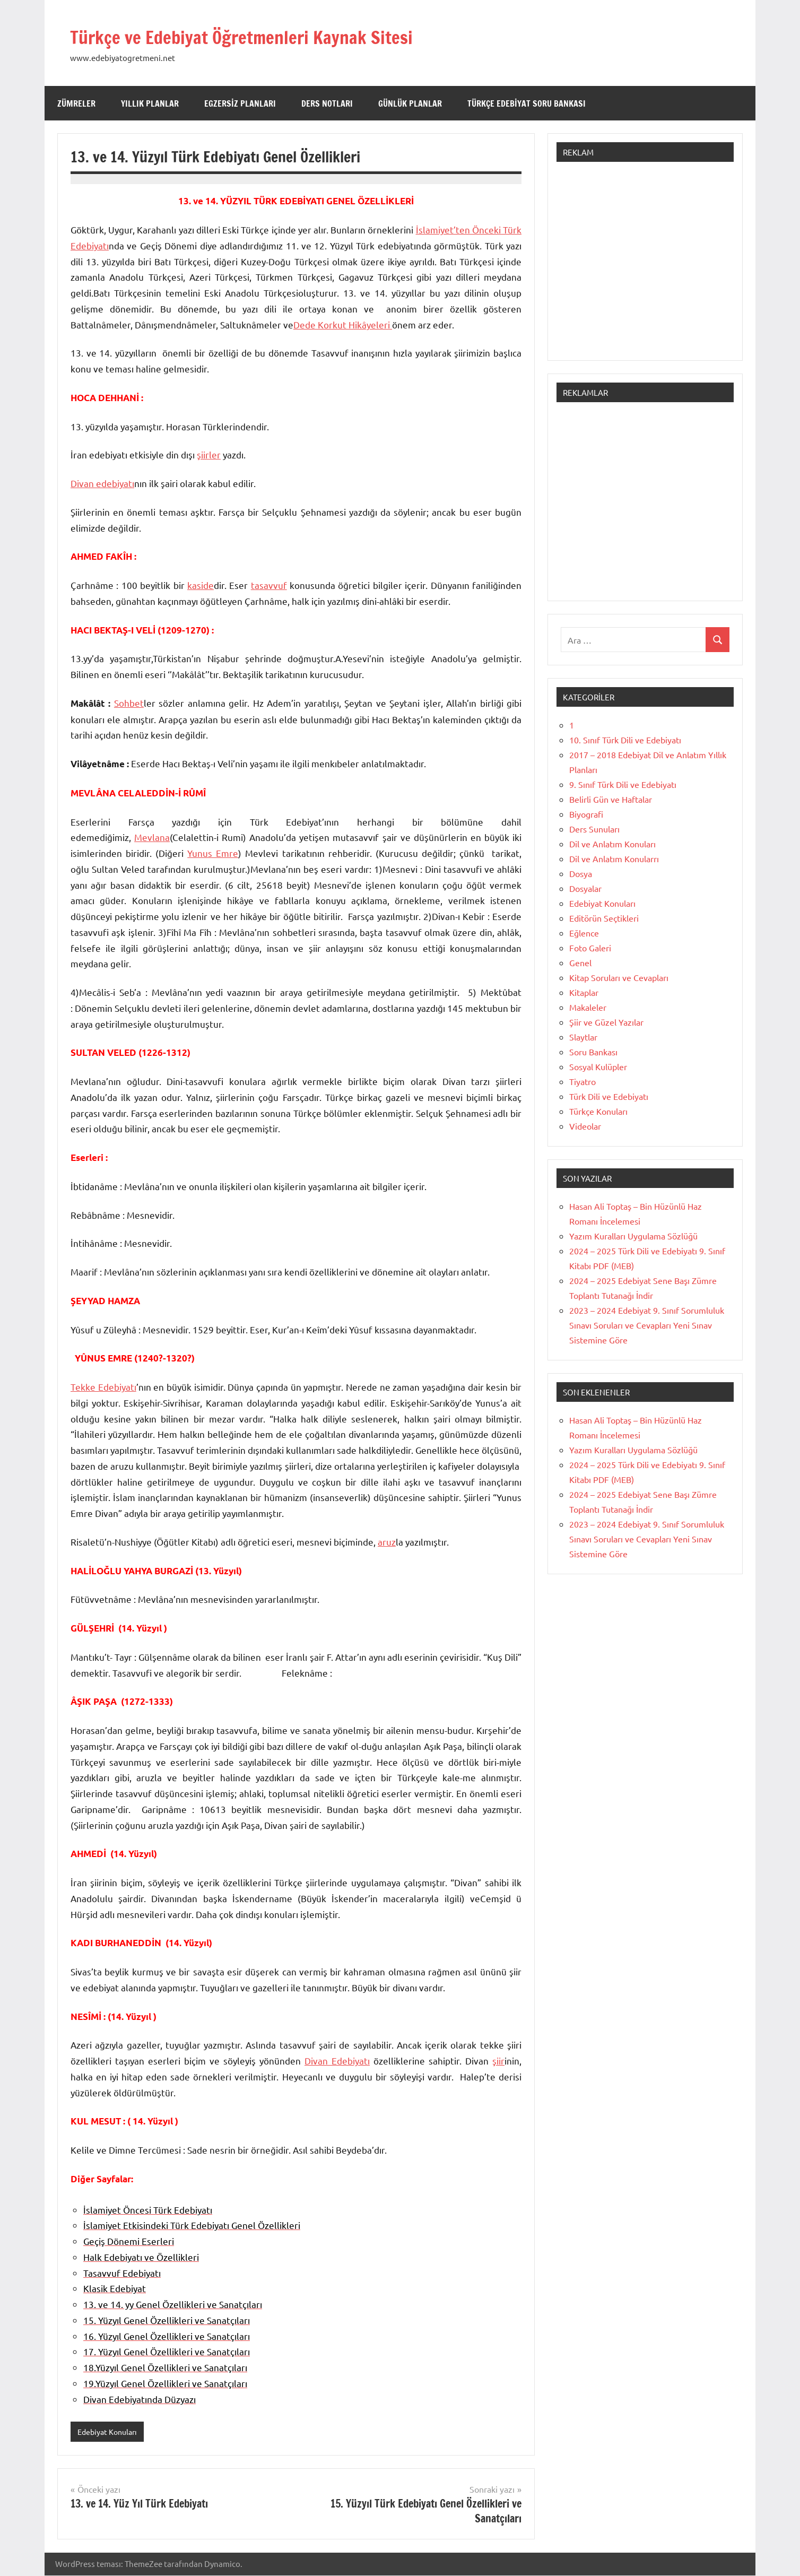 The height and width of the screenshot is (2576, 800). I want to click on Editörün Seçtikleri, so click(604, 918).